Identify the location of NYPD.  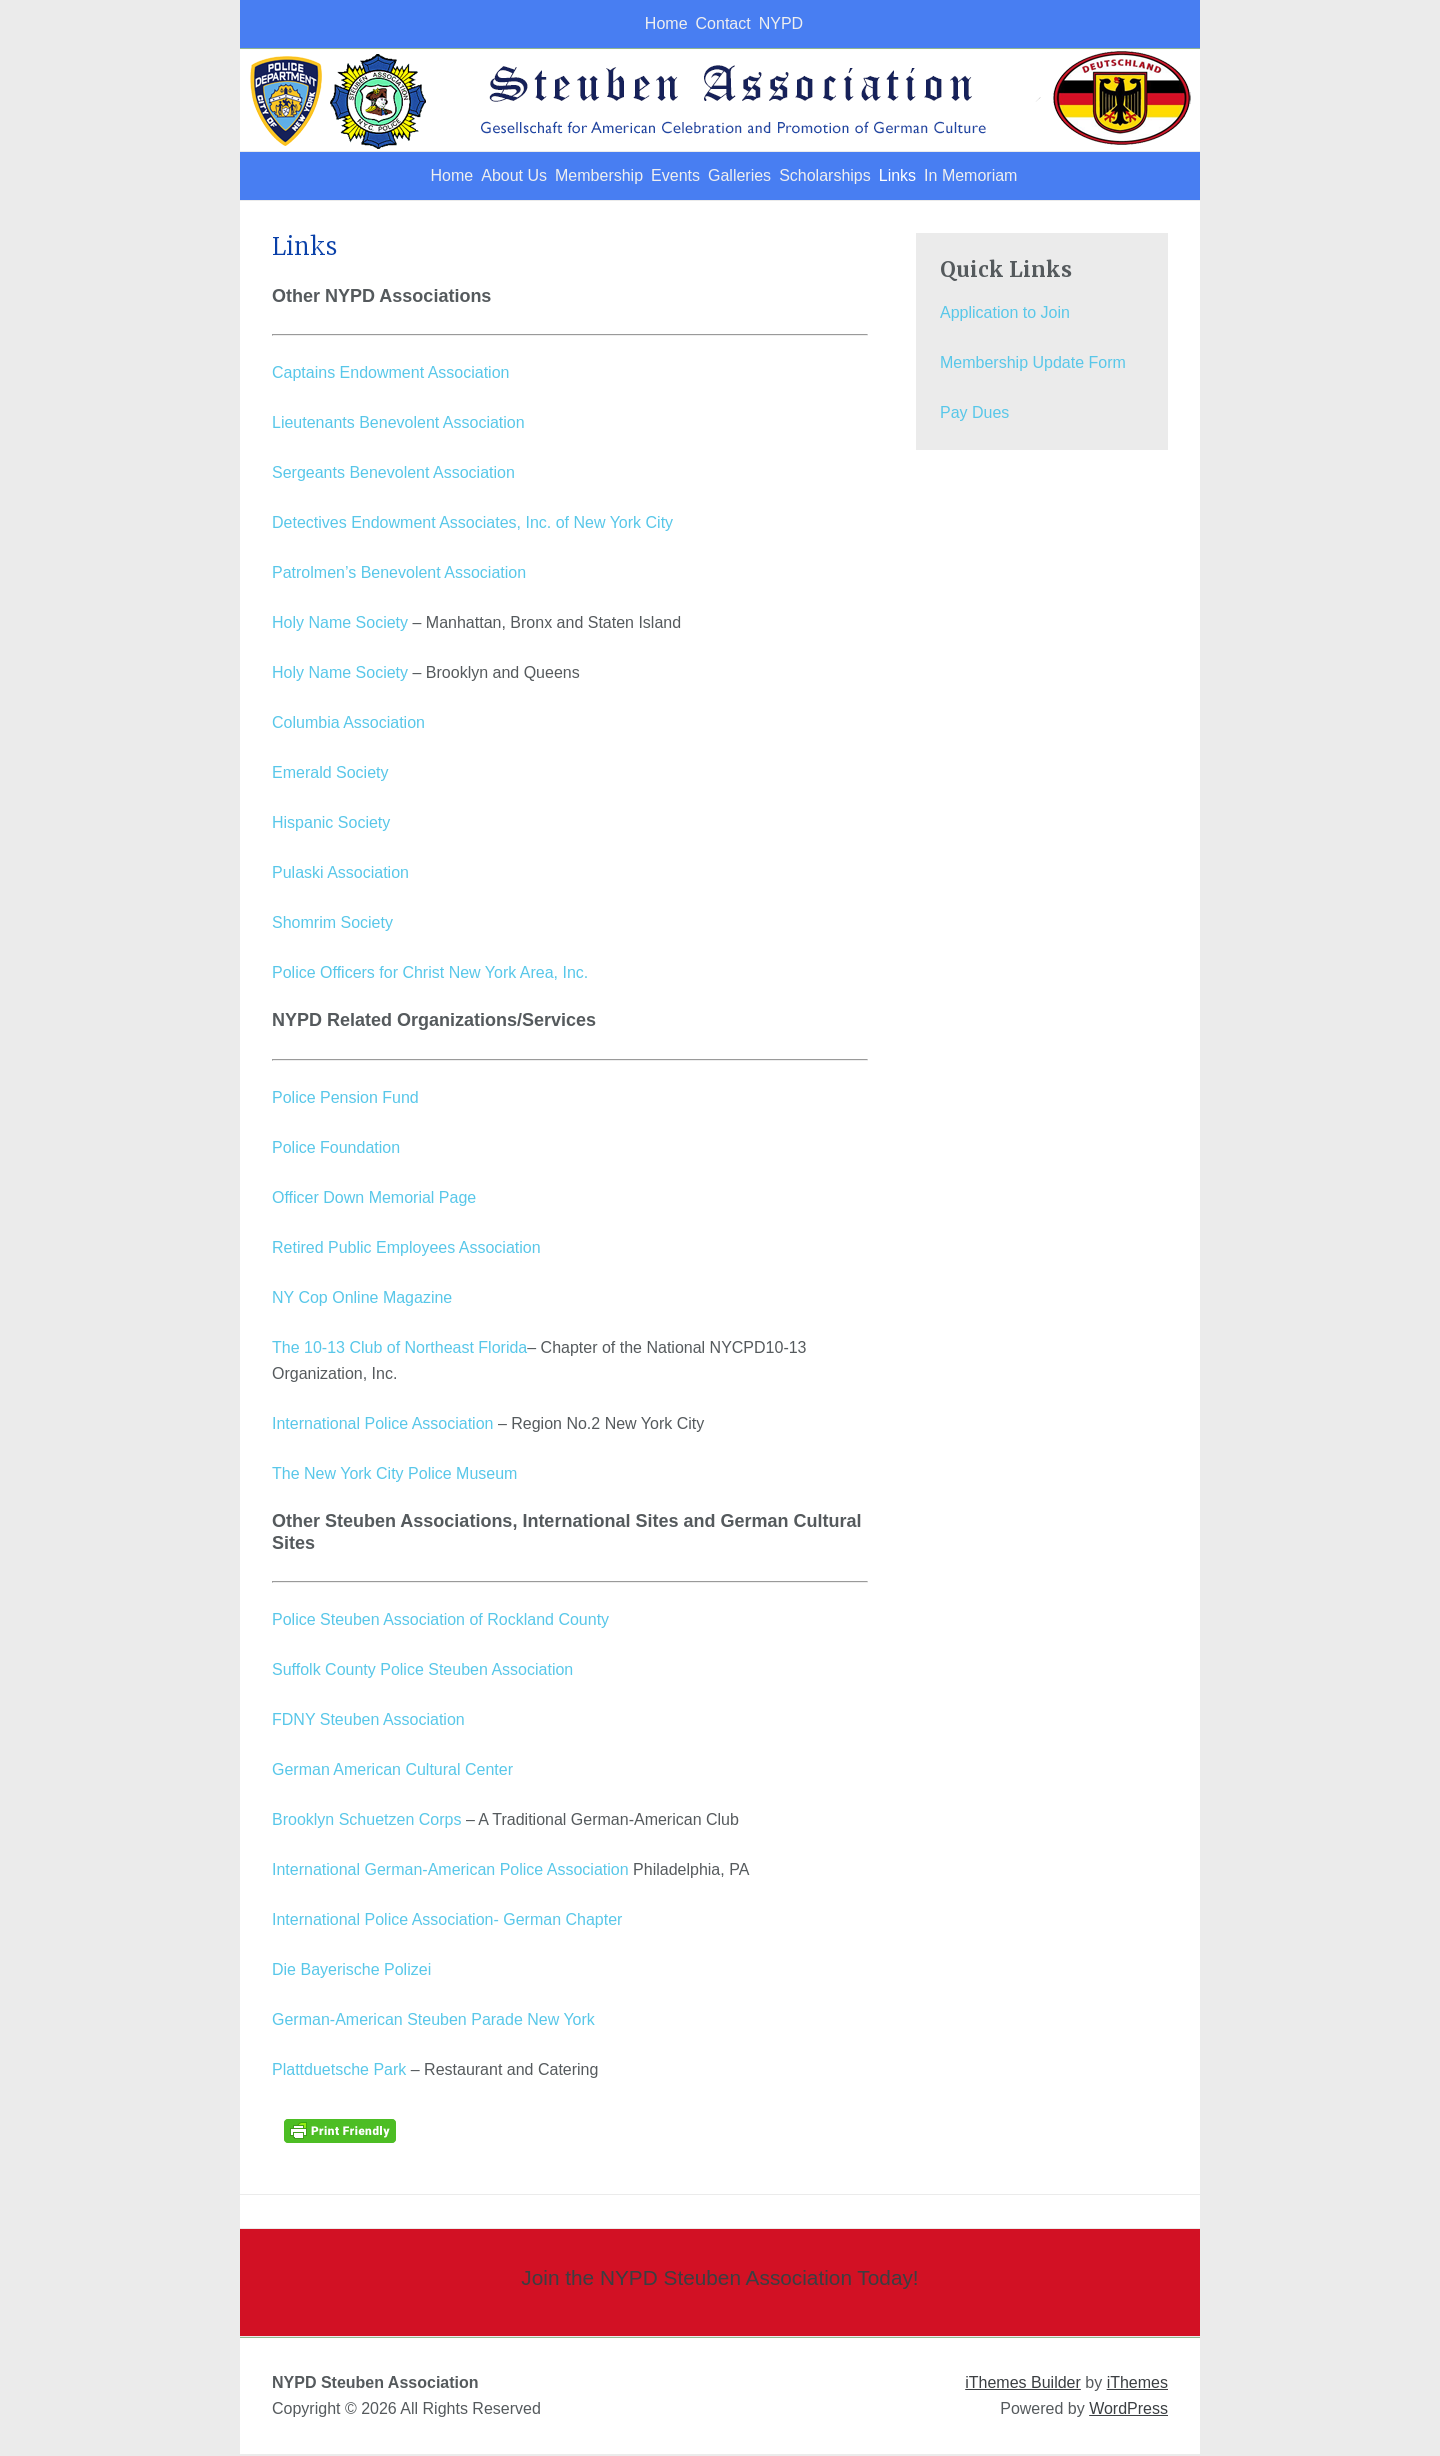
(797, 23).